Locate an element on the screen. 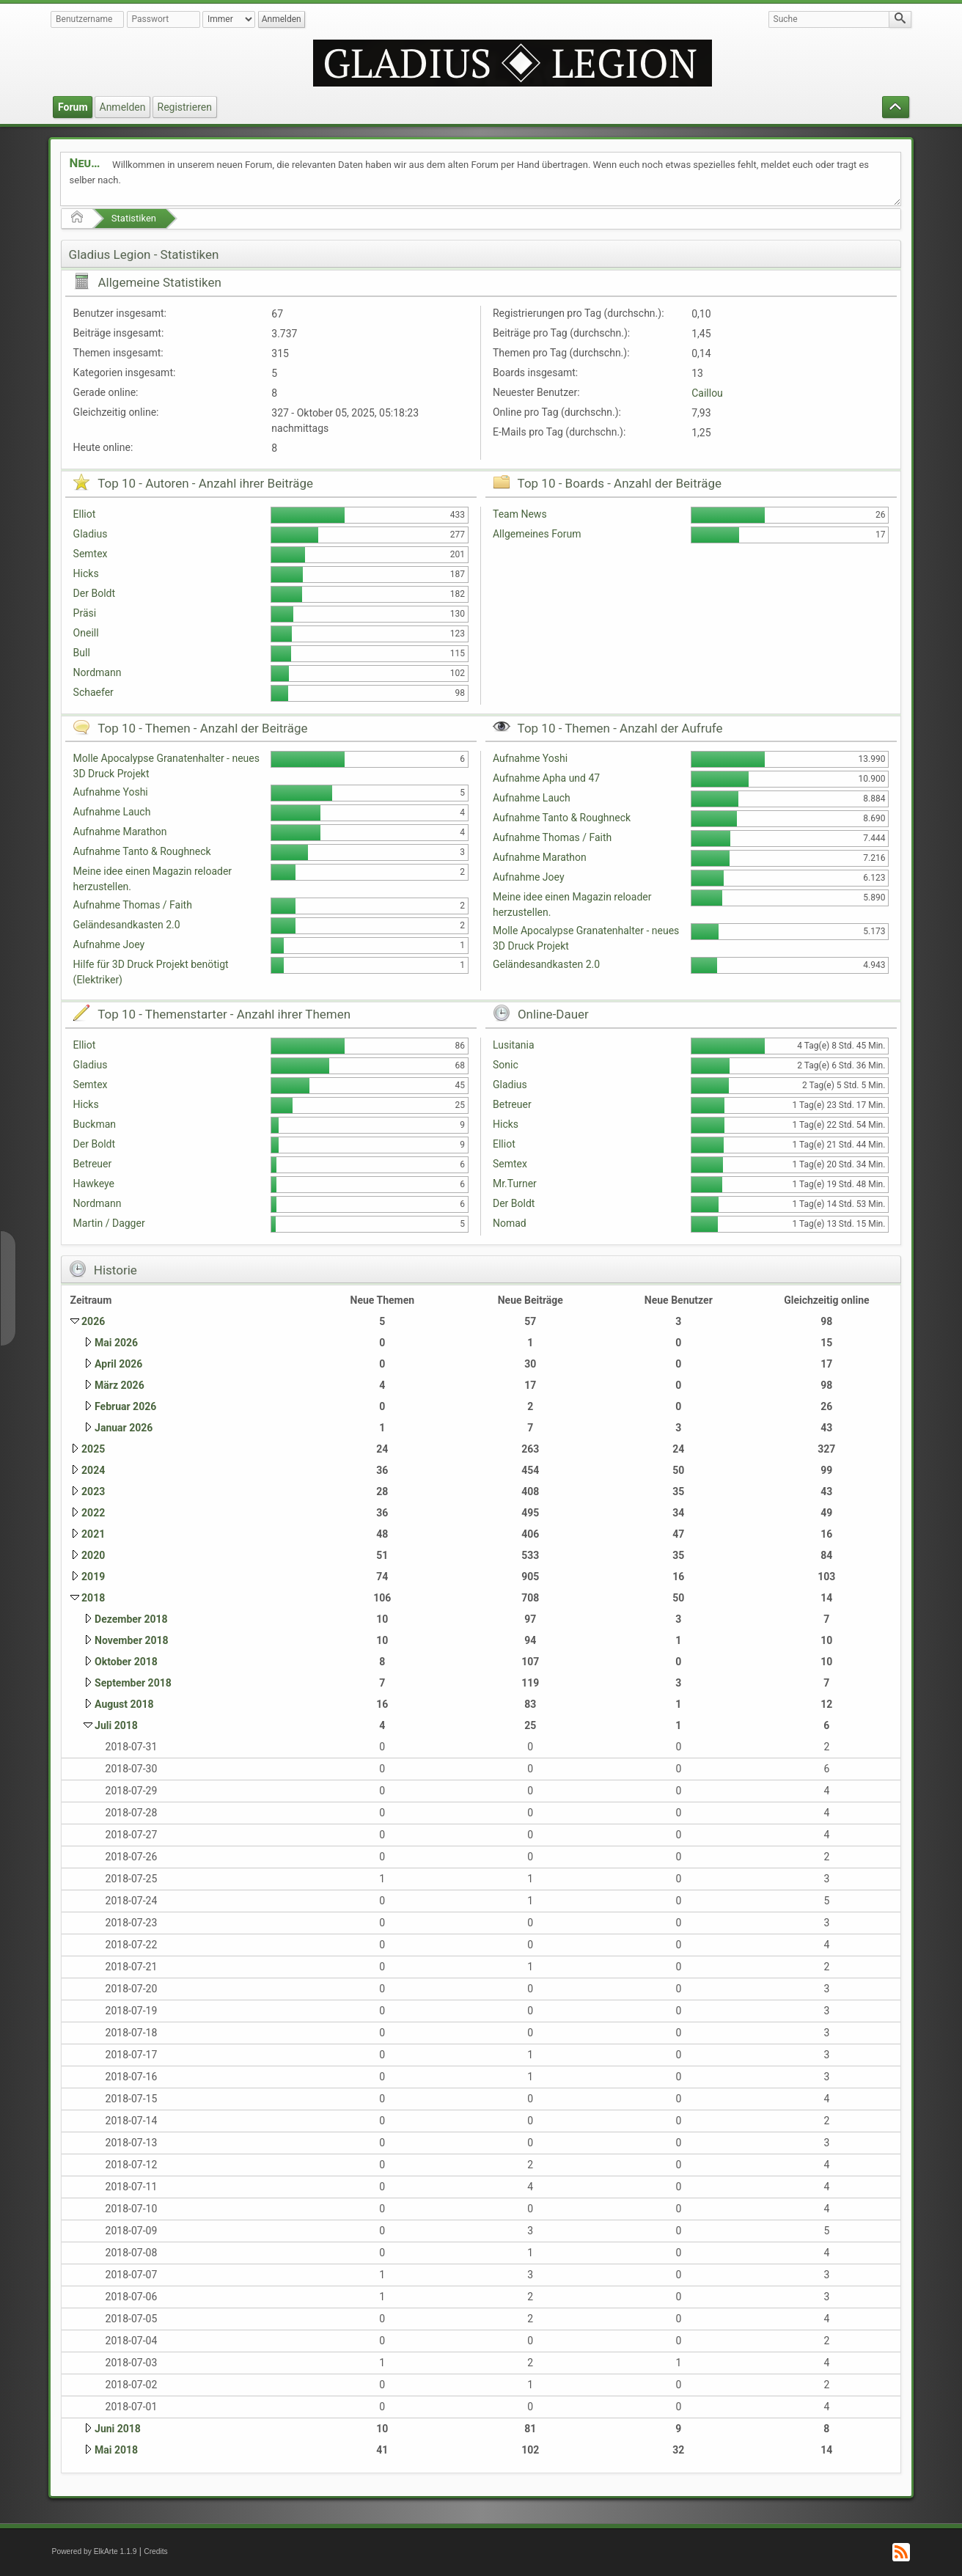 This screenshot has height=2576, width=962. Hawkeye is located at coordinates (93, 1183).